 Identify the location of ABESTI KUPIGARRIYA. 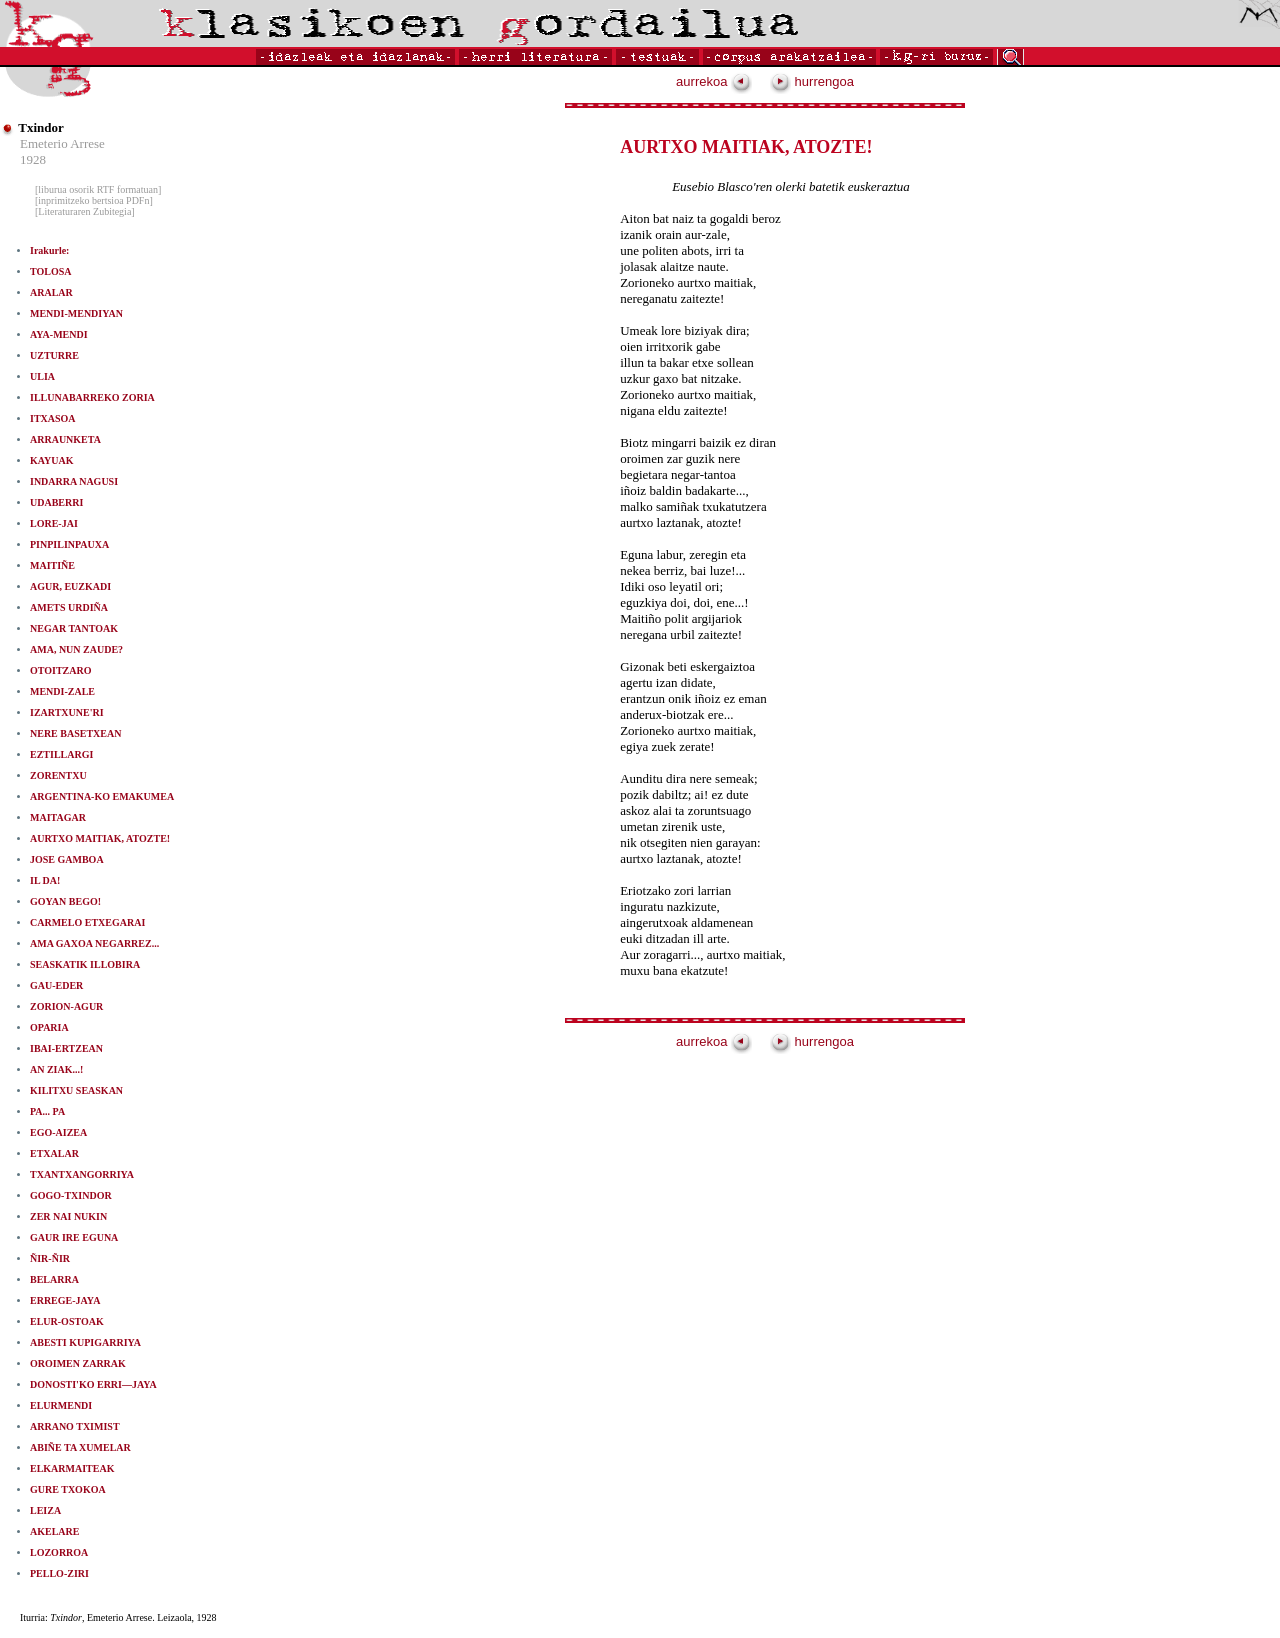
(85, 1342).